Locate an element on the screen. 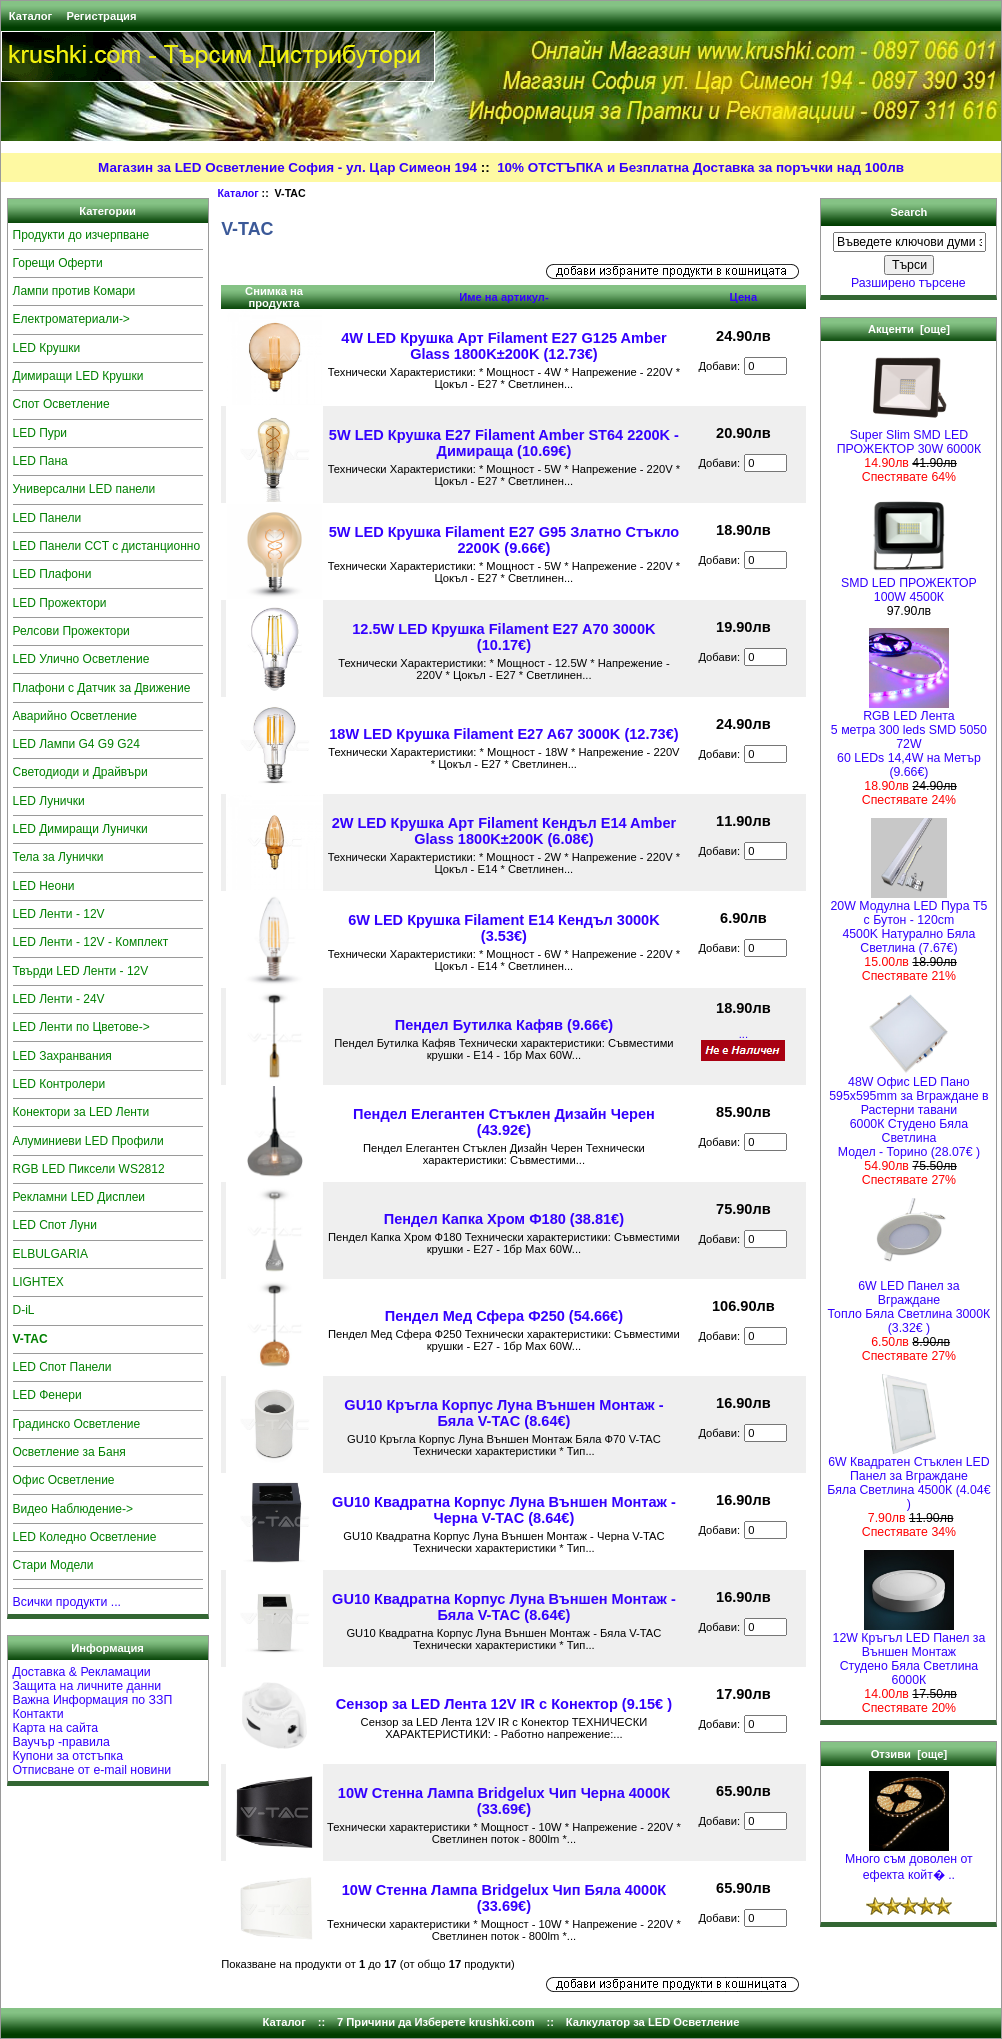  Калкулатор за LED Осветление is located at coordinates (653, 2022).